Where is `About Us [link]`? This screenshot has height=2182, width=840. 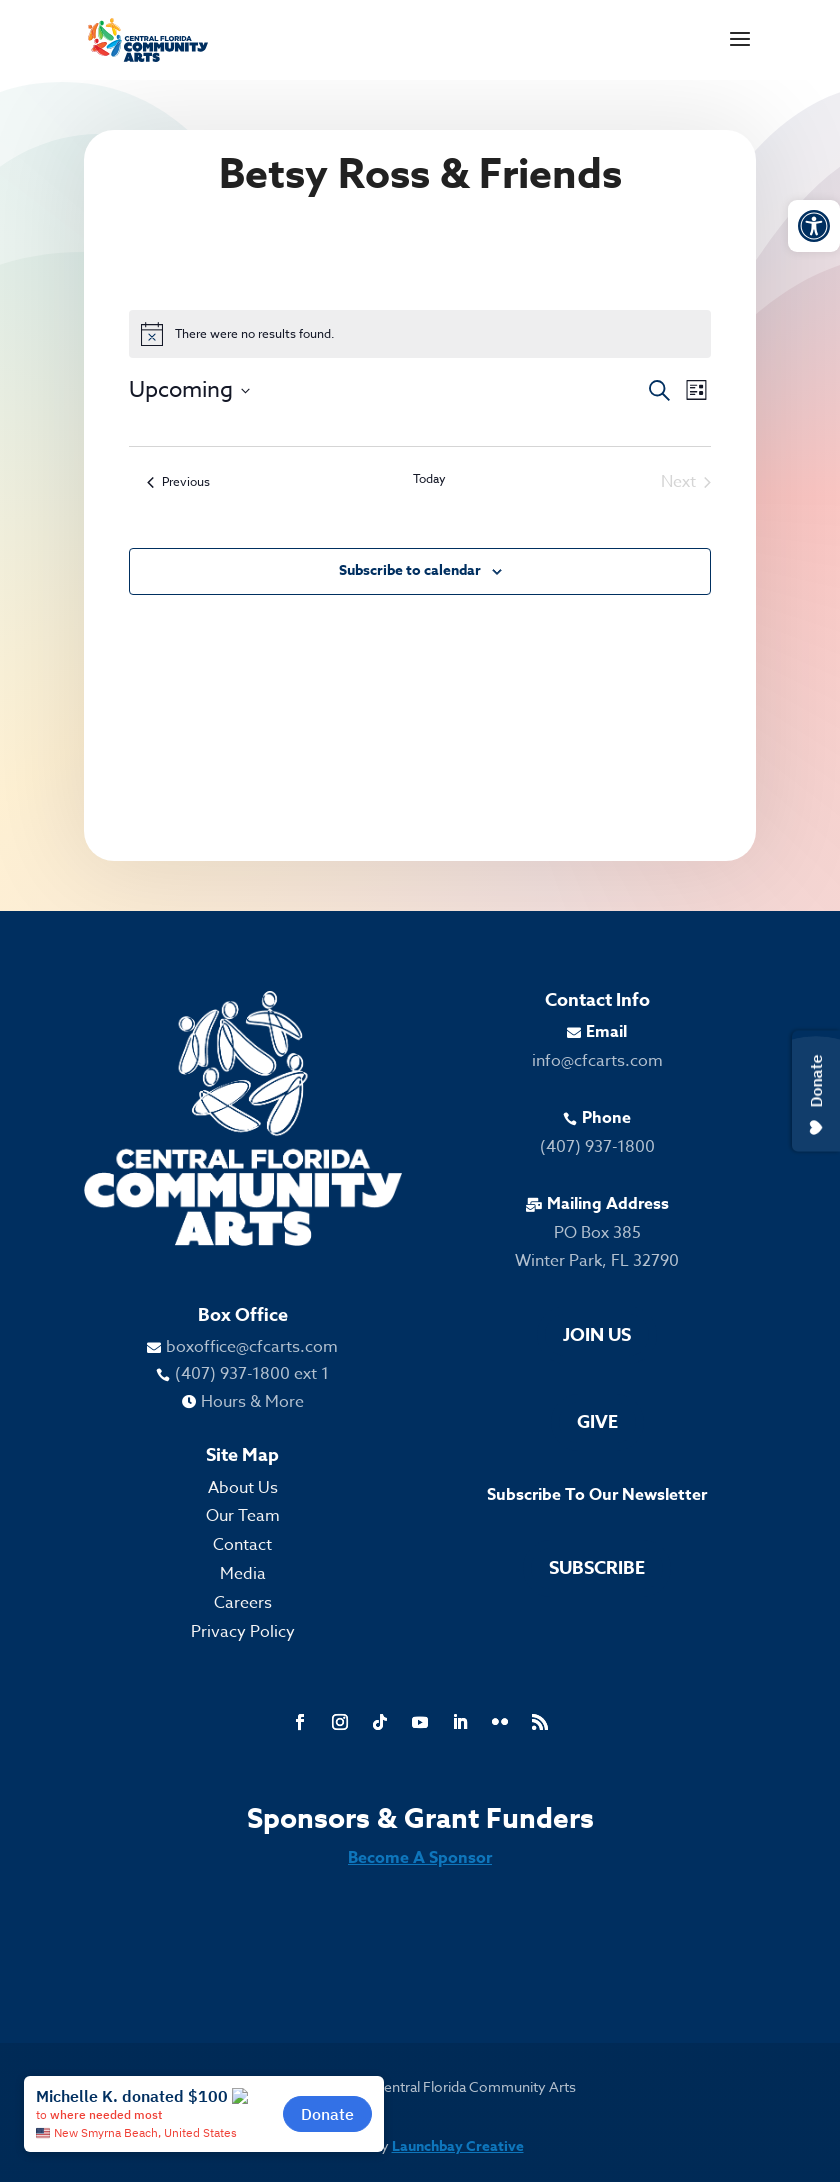
About Us [link] is located at coordinates (243, 1488).